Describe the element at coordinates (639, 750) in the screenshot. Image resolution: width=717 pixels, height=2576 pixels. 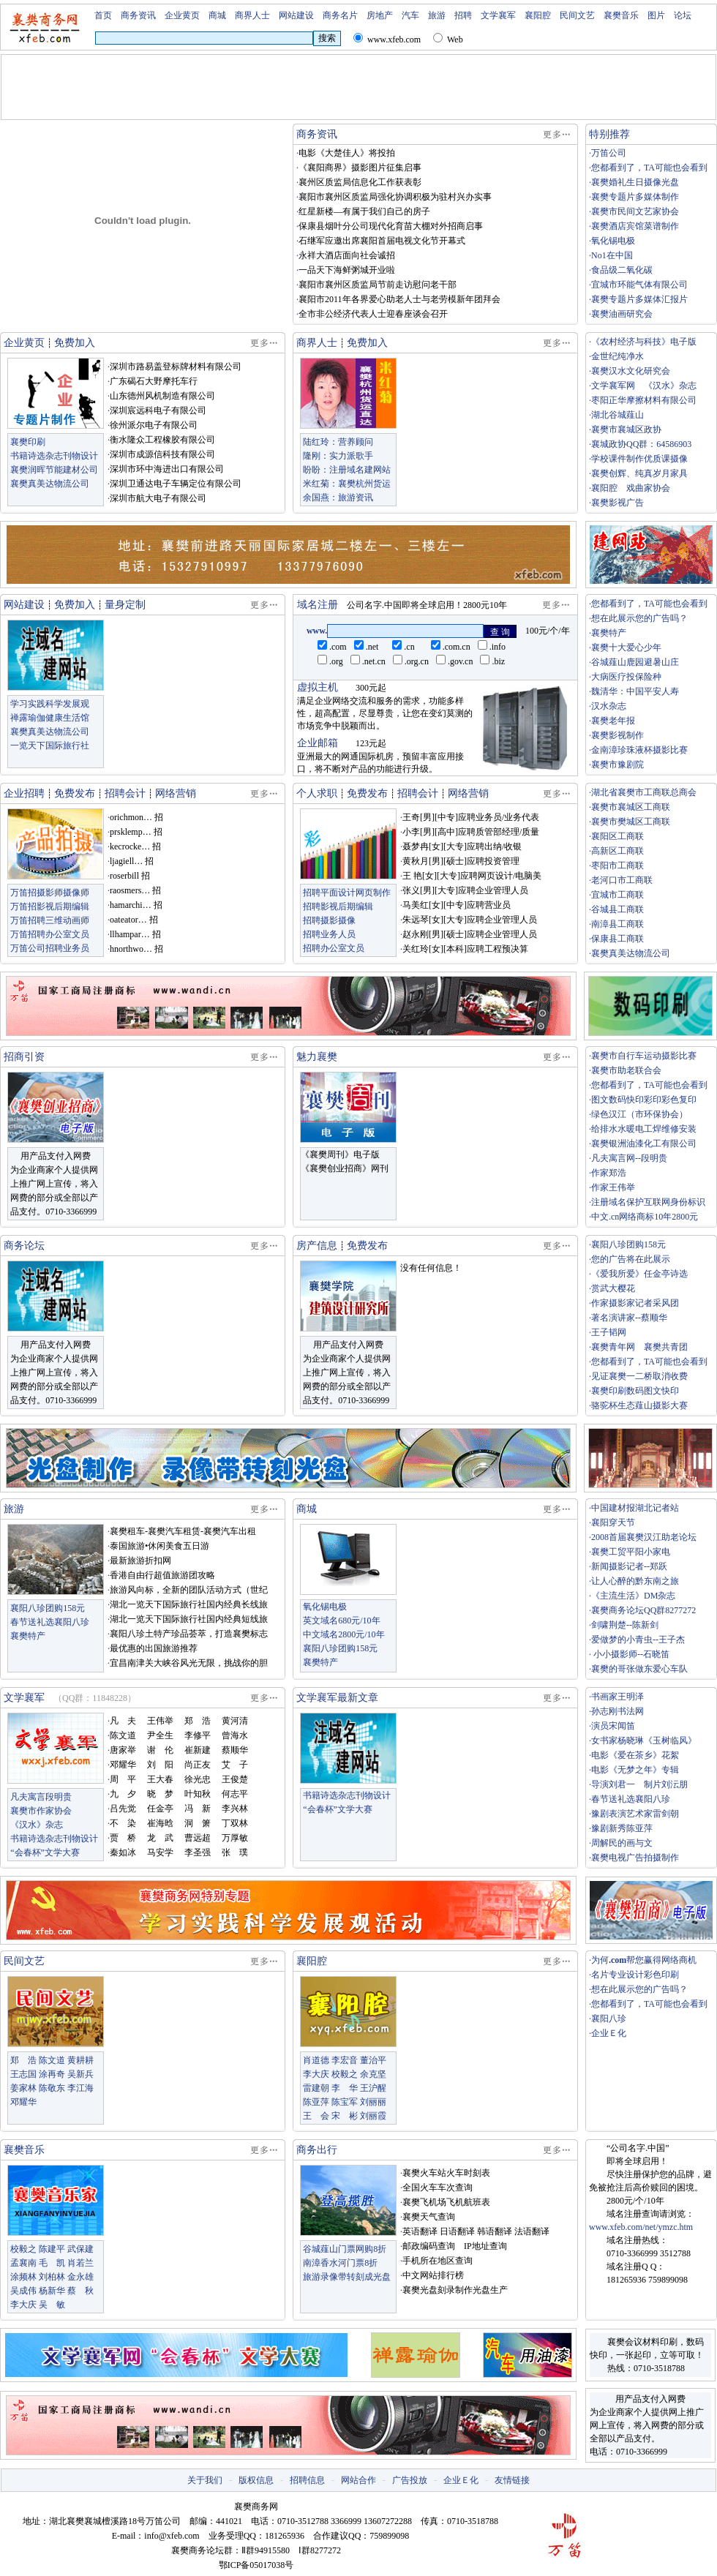
I see `金南漳珍珠液杯摄影比赛` at that location.